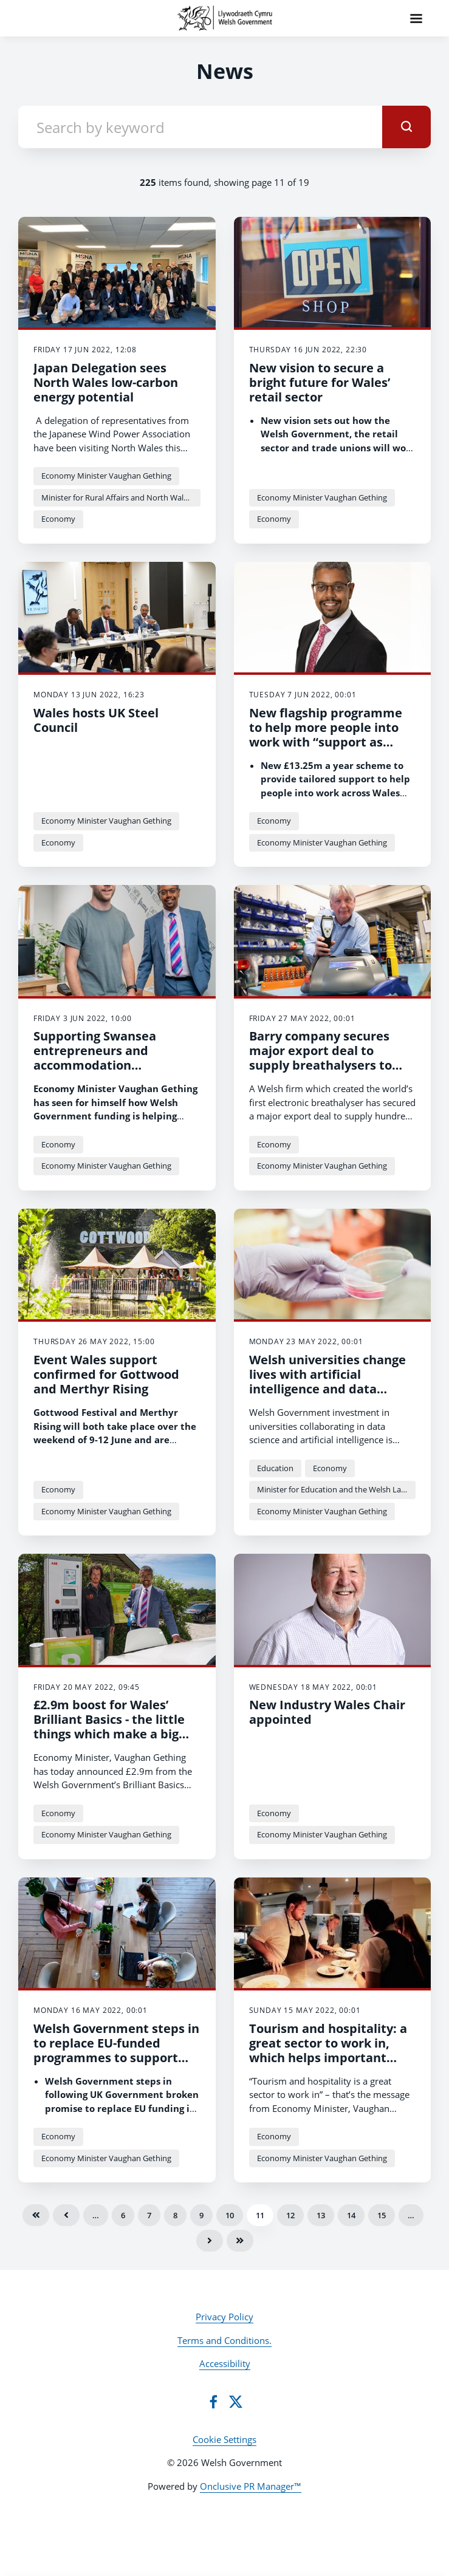  Describe the element at coordinates (116, 2057) in the screenshot. I see `Welsh Government steps in to replace EU-funded programmes to support people with complex barriers to find work` at that location.